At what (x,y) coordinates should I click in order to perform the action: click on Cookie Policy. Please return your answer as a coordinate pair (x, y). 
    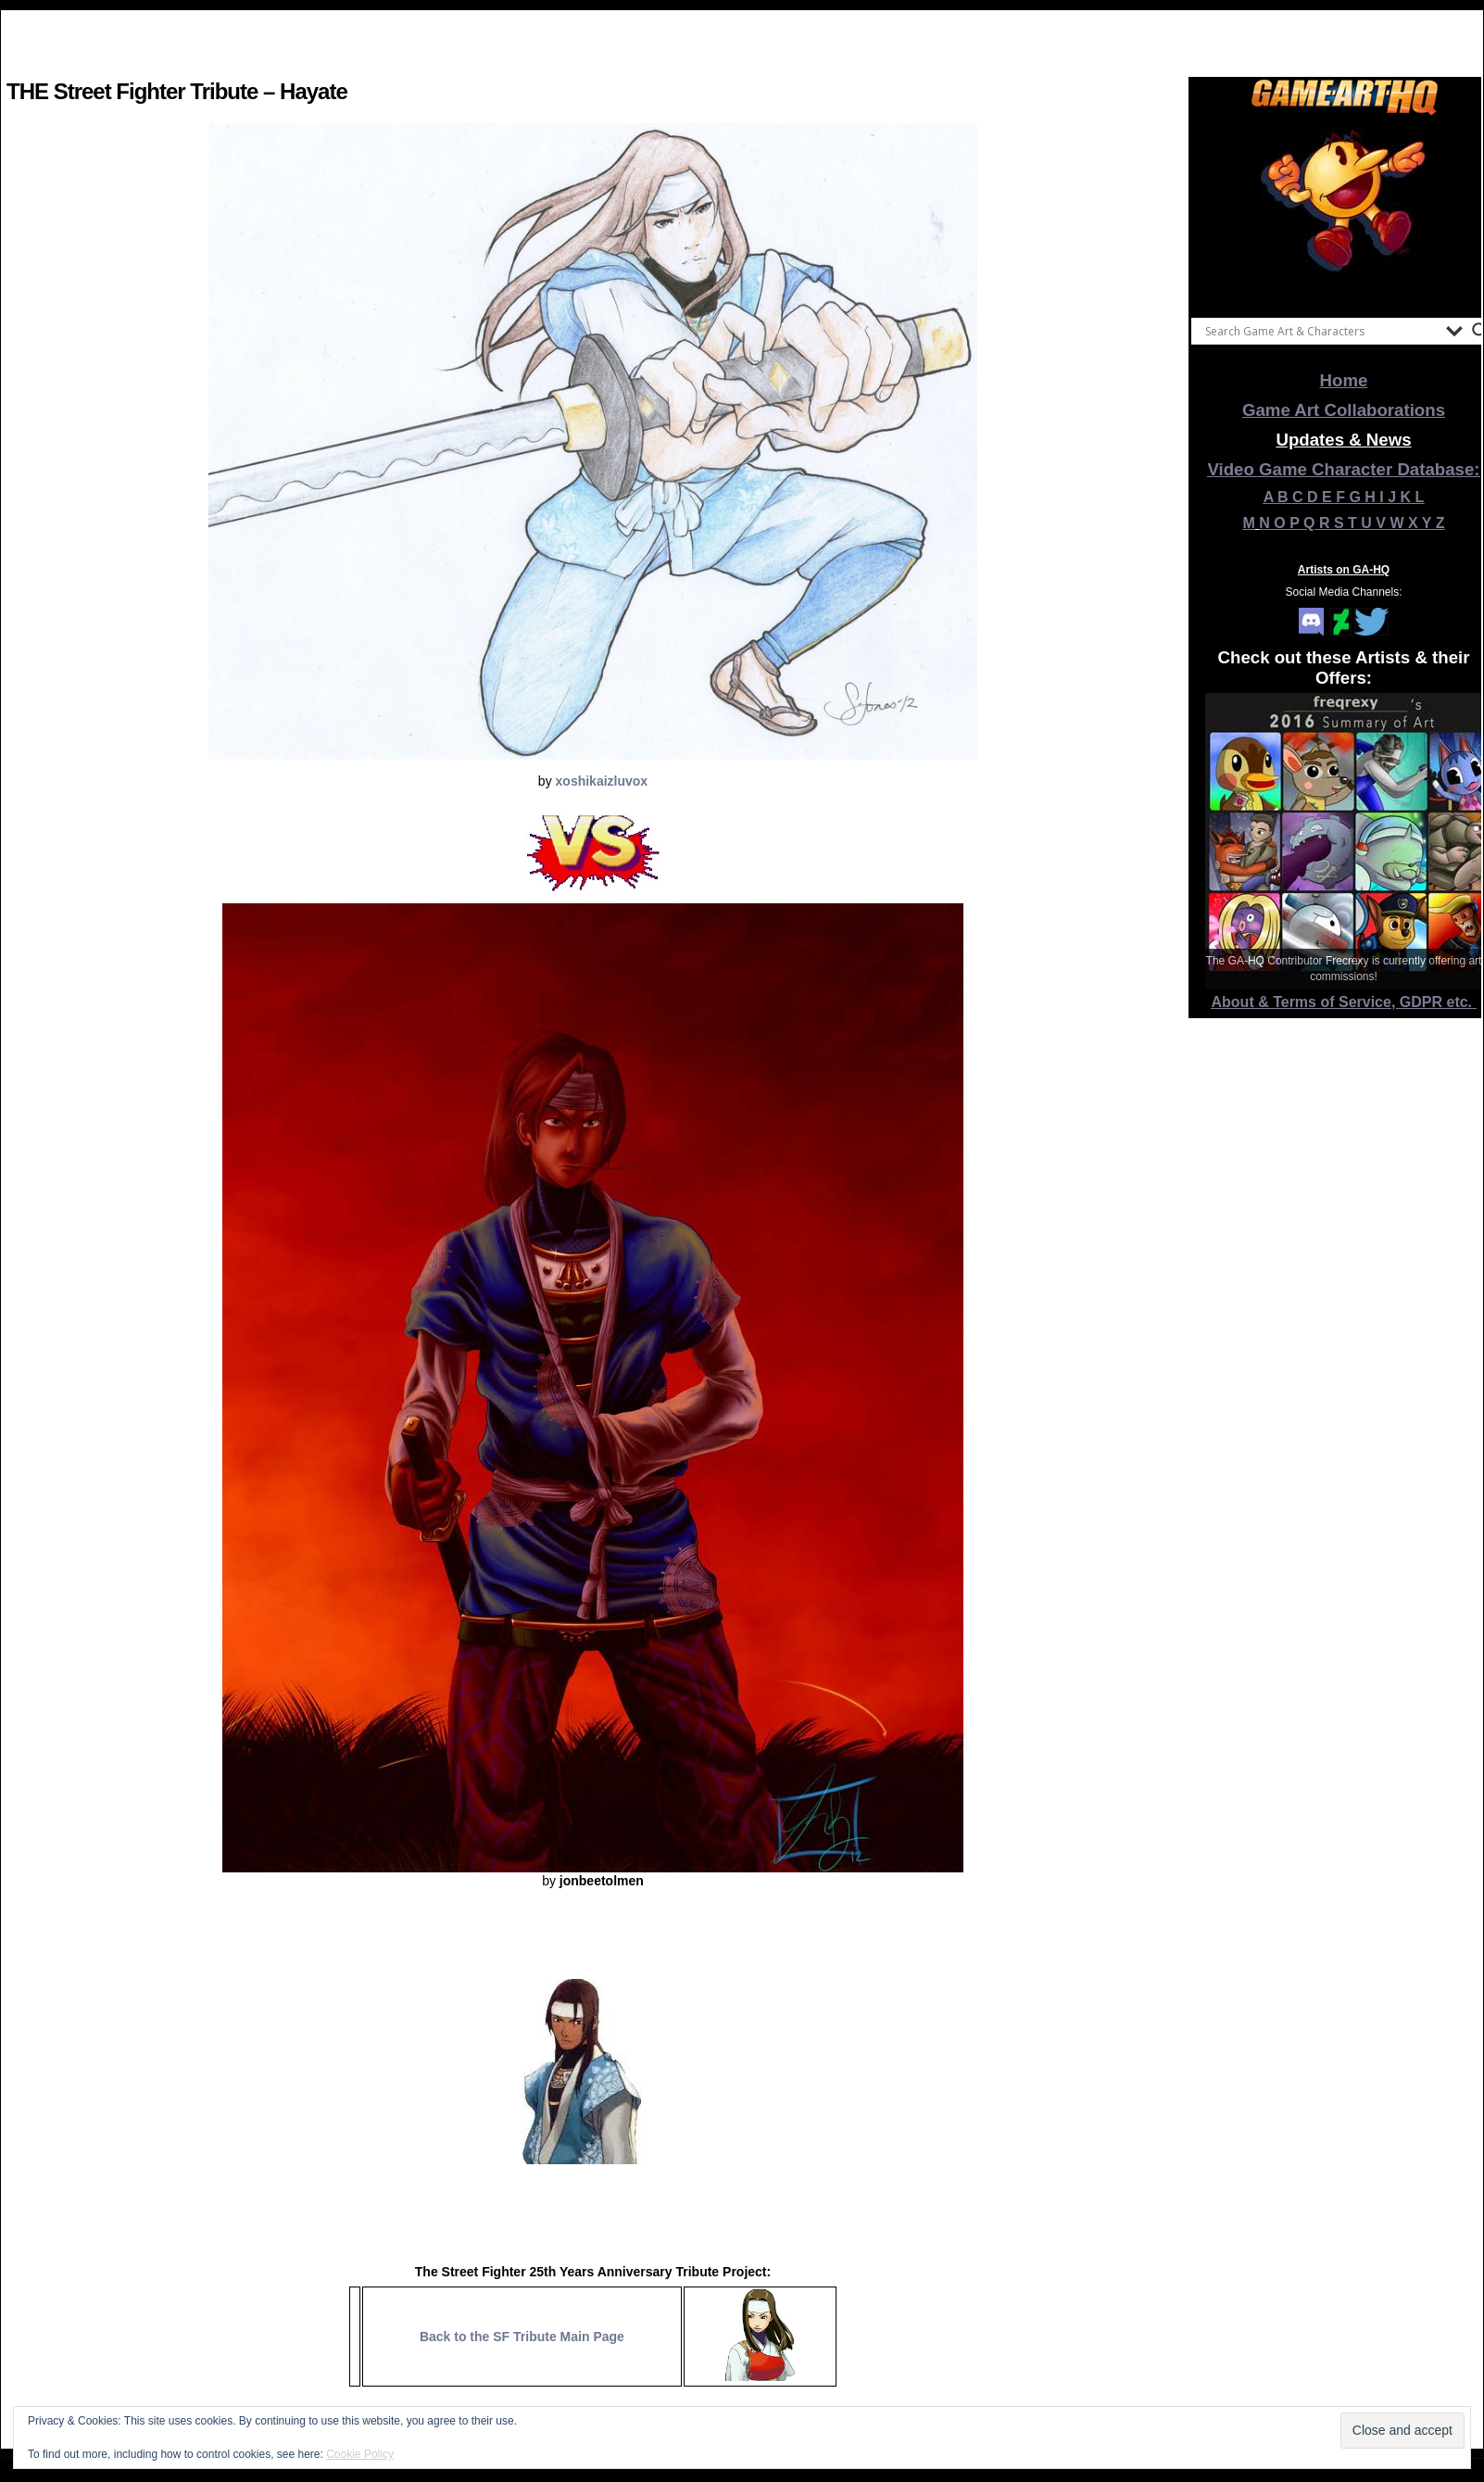
    Looking at the image, I should click on (360, 2454).